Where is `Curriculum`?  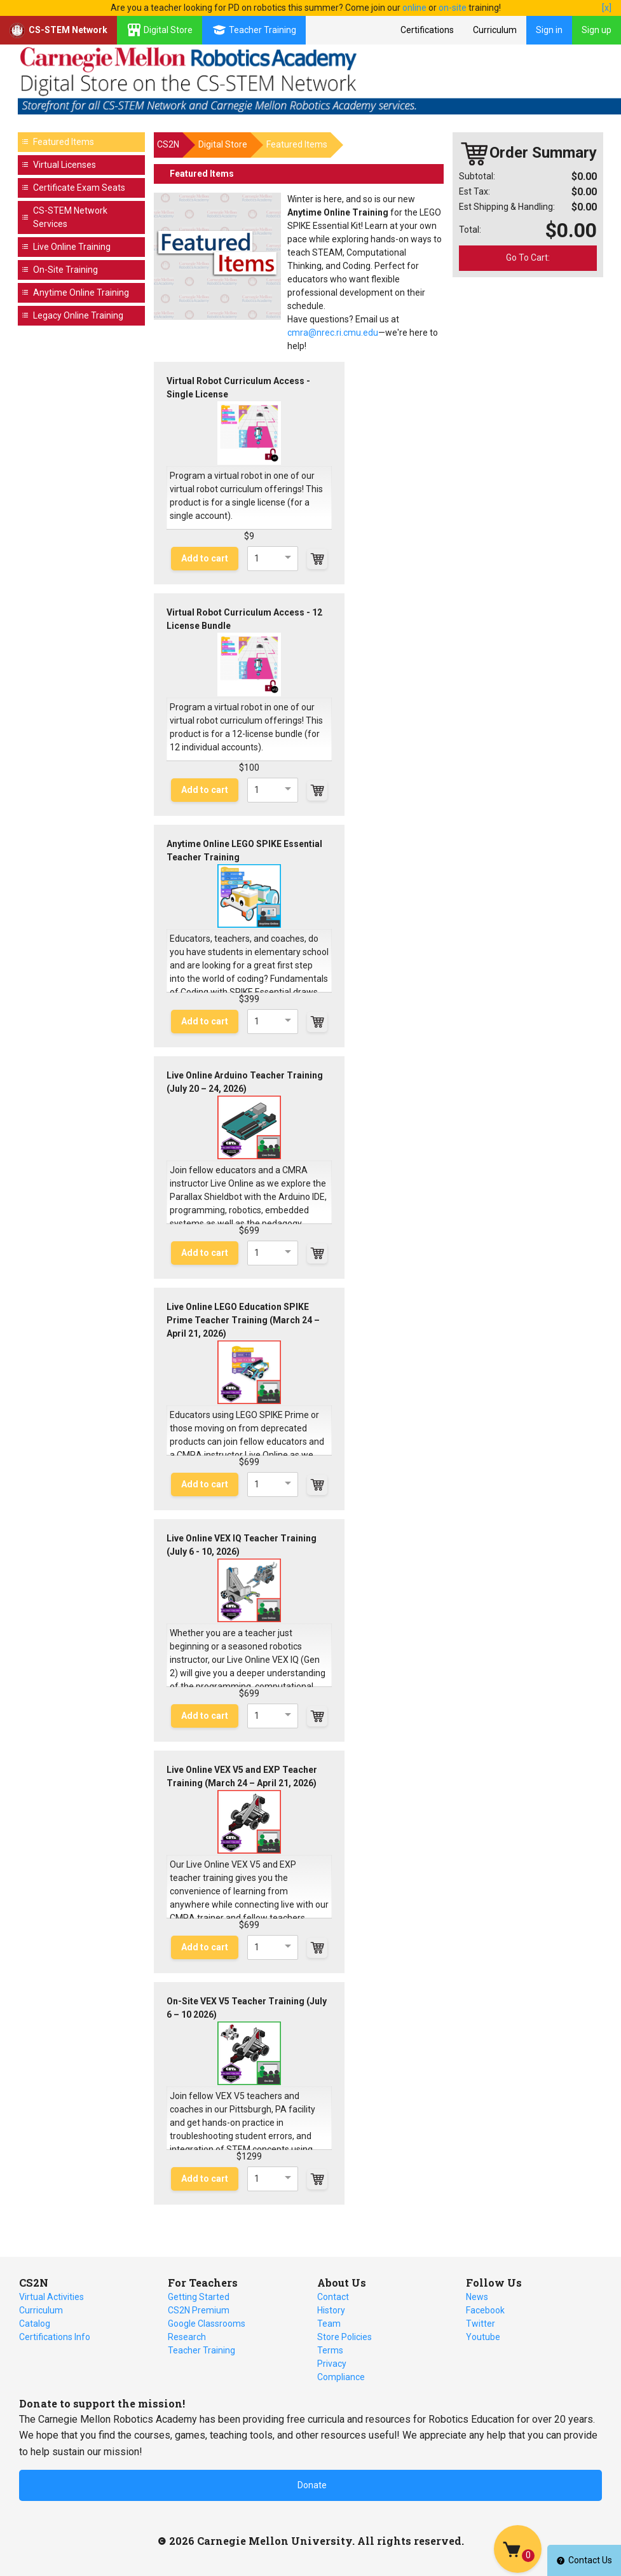 Curriculum is located at coordinates (495, 30).